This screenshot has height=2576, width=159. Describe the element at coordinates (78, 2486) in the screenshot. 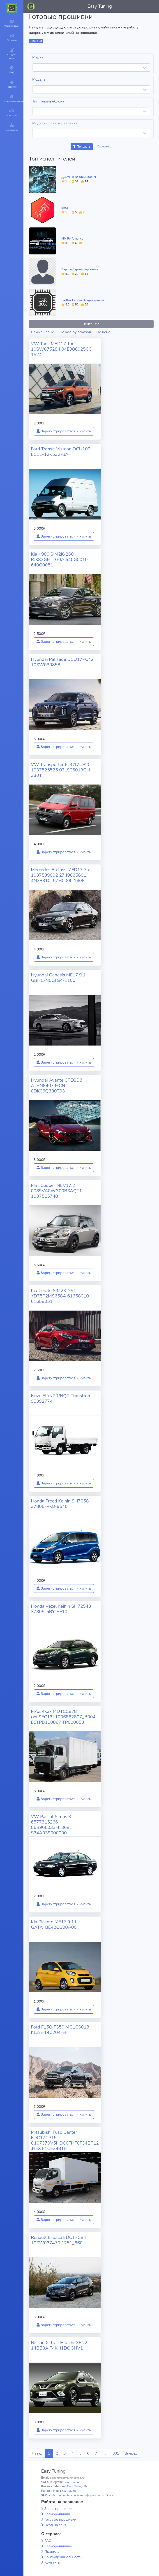

I see `Easy Tuning Shop` at that location.